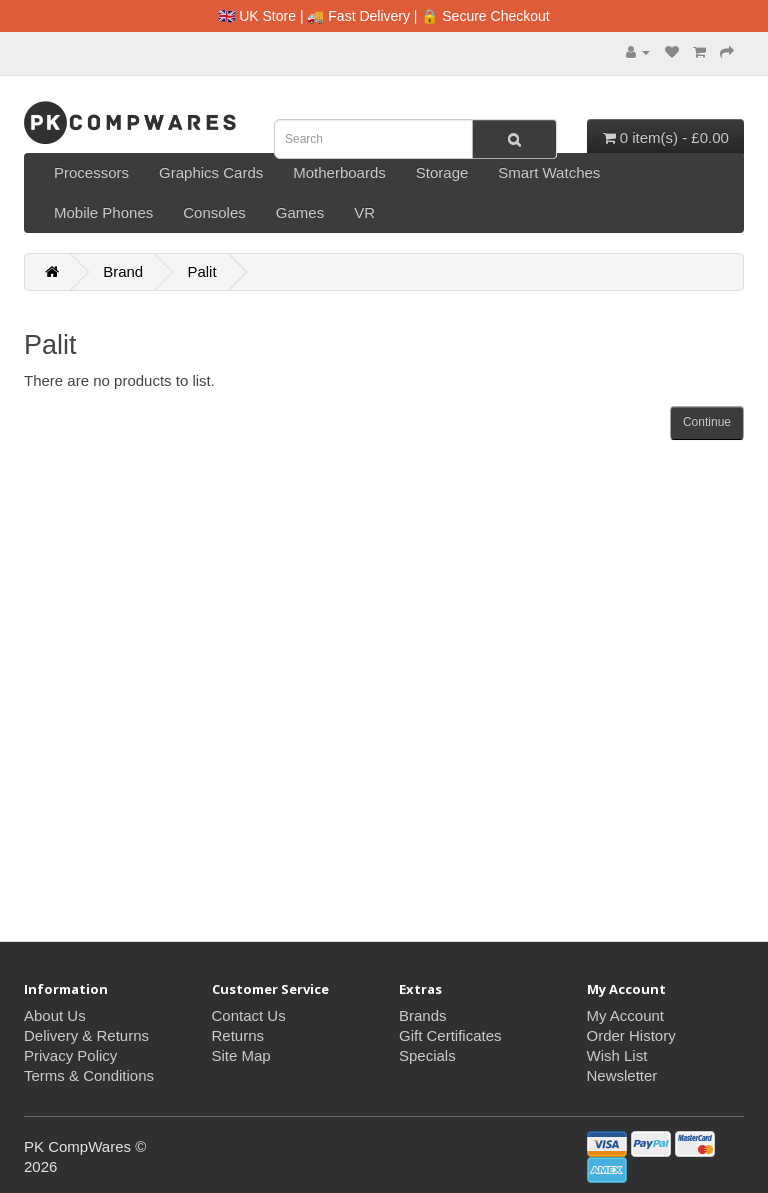 This screenshot has width=768, height=1193. I want to click on Smart Watches, so click(549, 172).